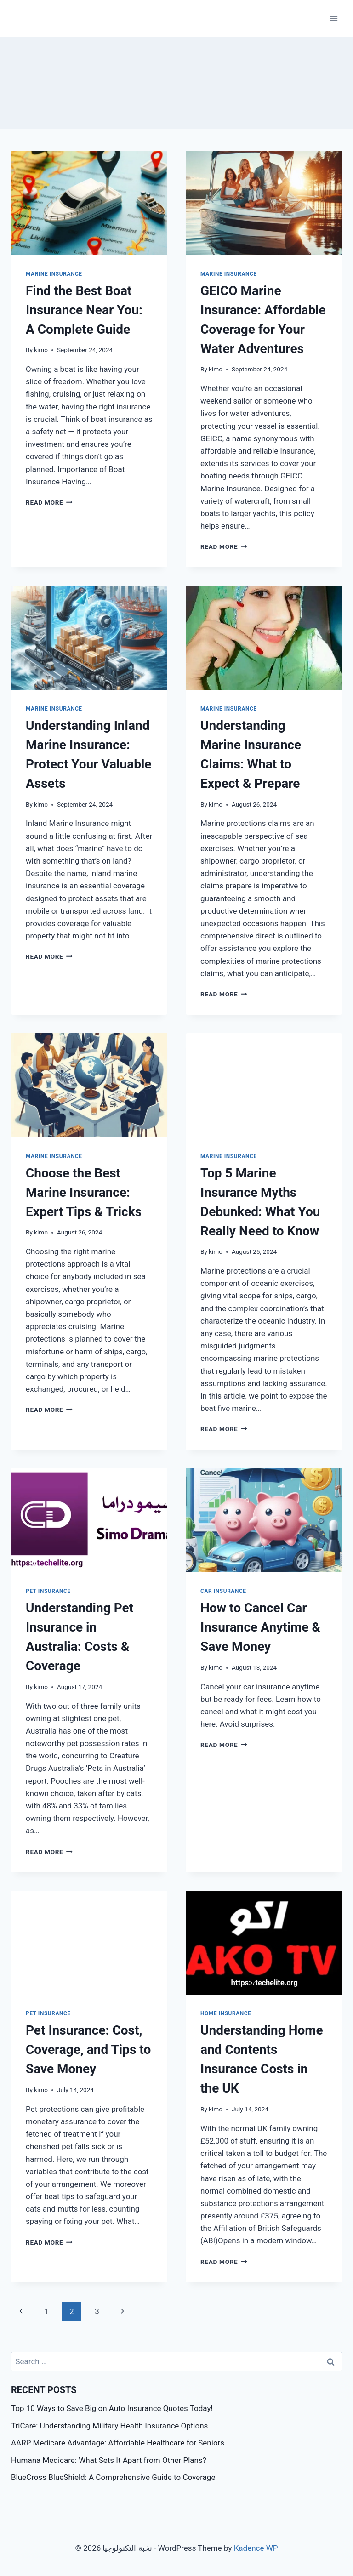 This screenshot has width=353, height=2576. I want to click on [presentation], so click(89, 203).